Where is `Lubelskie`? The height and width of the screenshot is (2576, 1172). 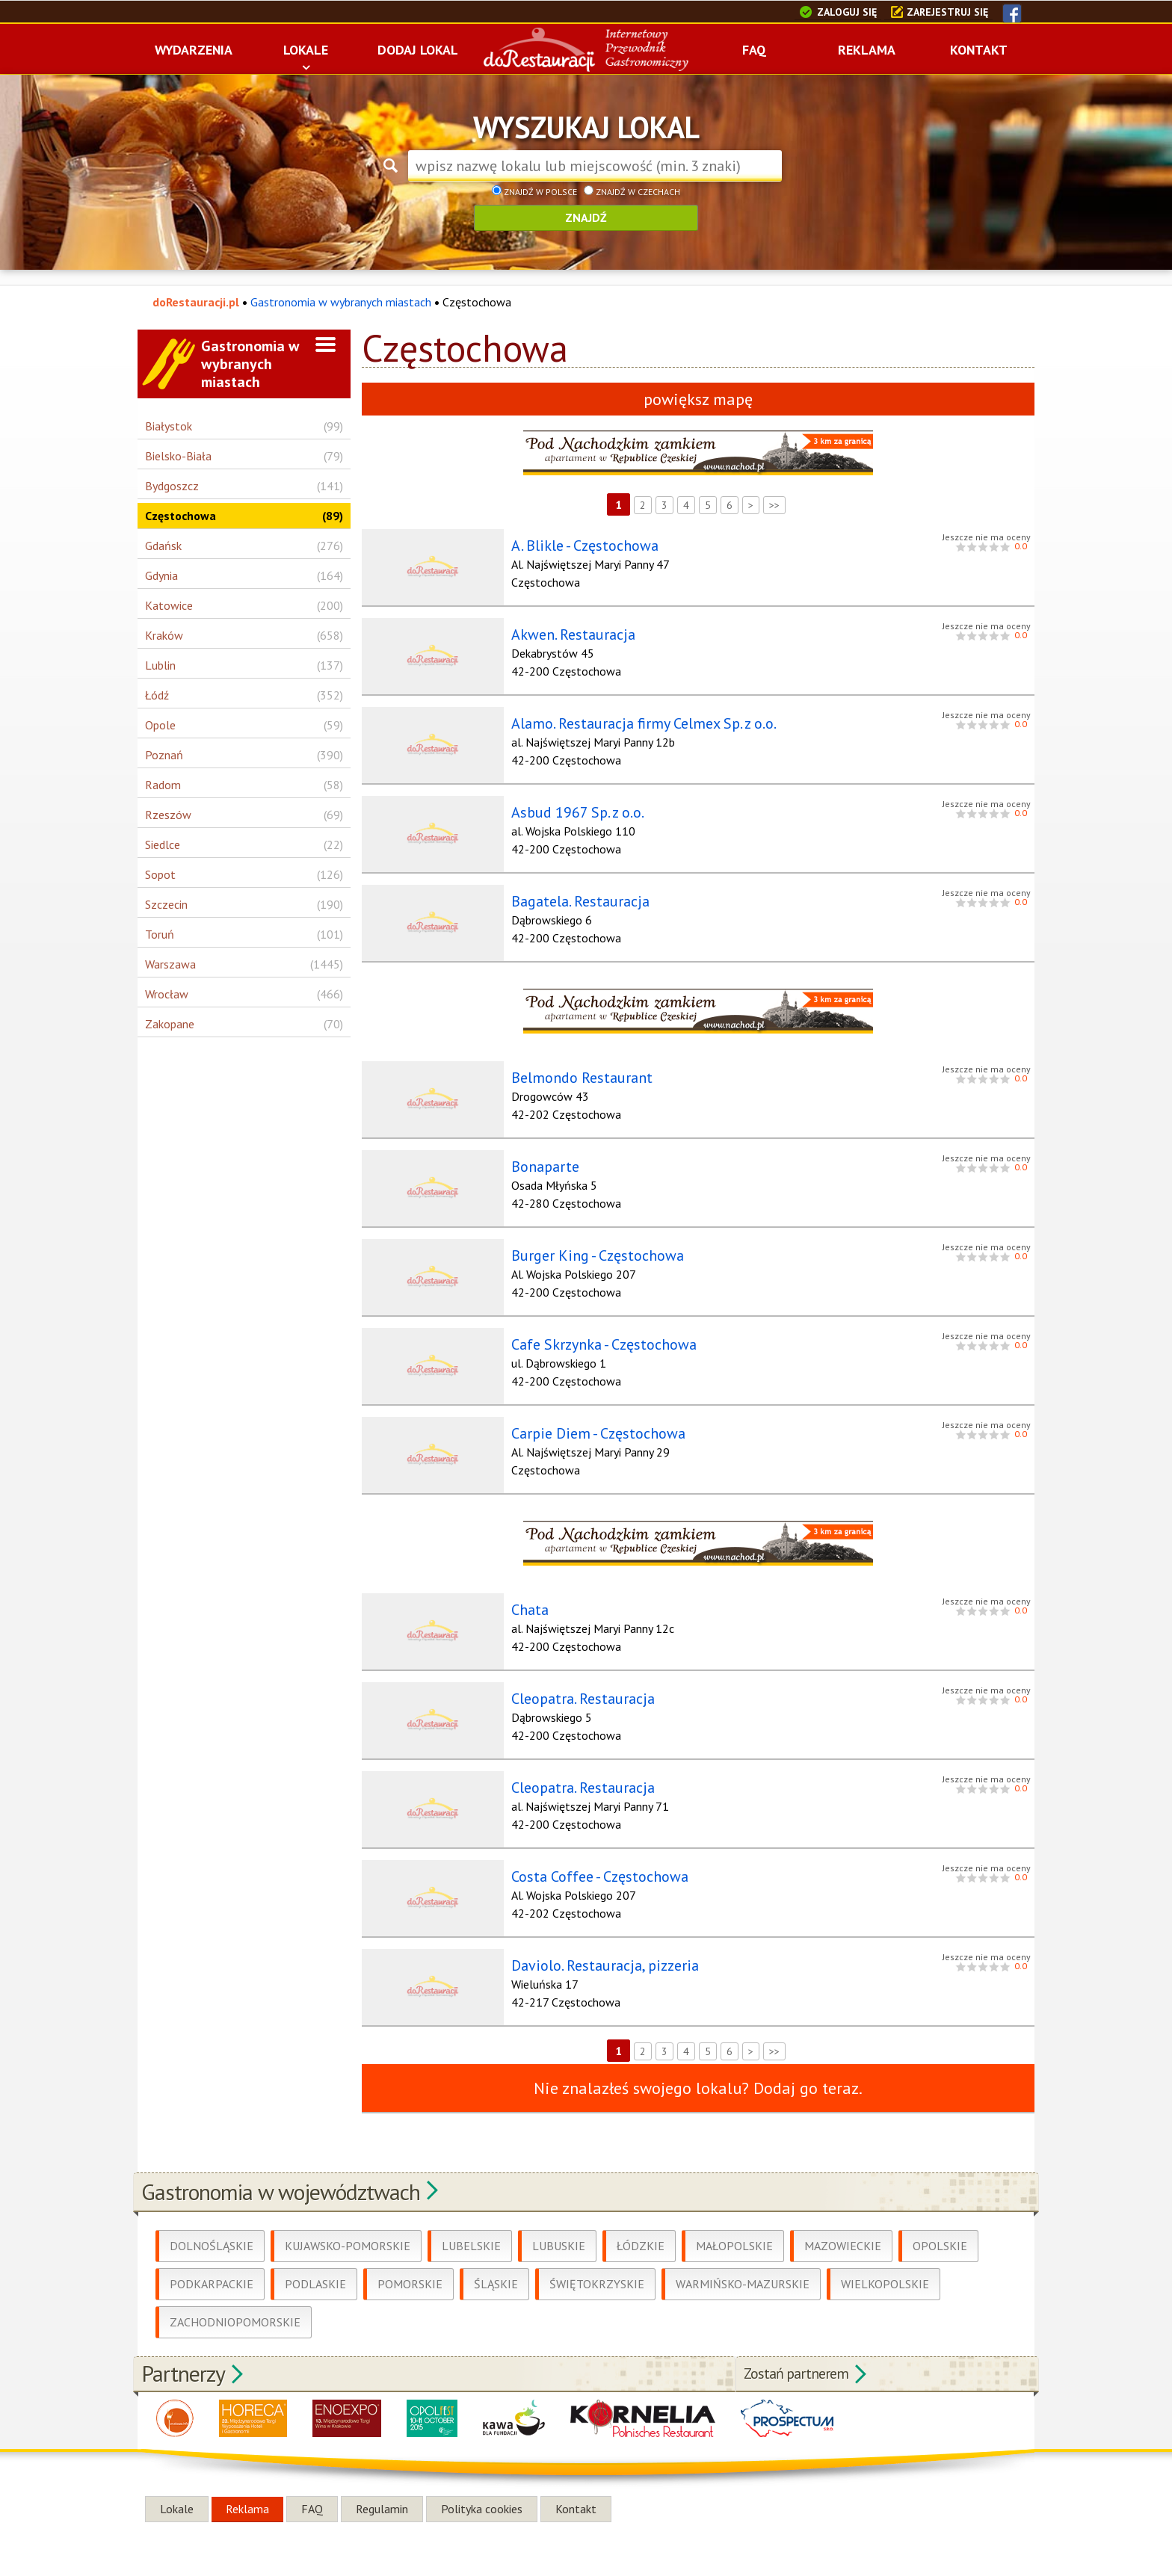
Lubelskie is located at coordinates (471, 2223).